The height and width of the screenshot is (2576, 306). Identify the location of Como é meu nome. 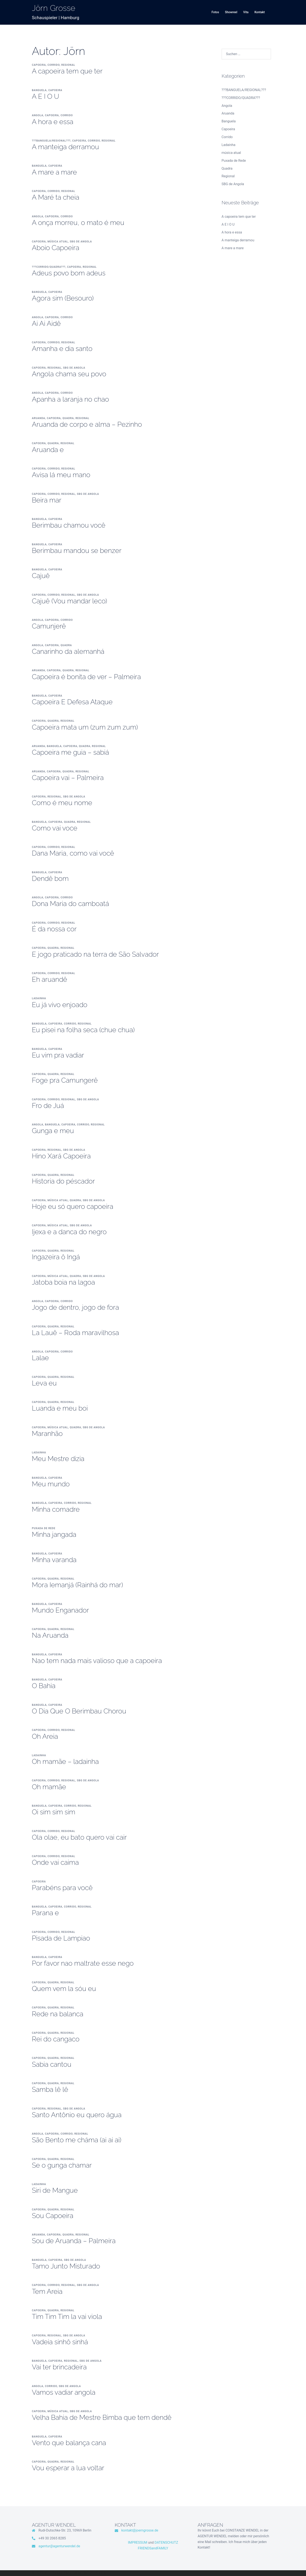
(62, 803).